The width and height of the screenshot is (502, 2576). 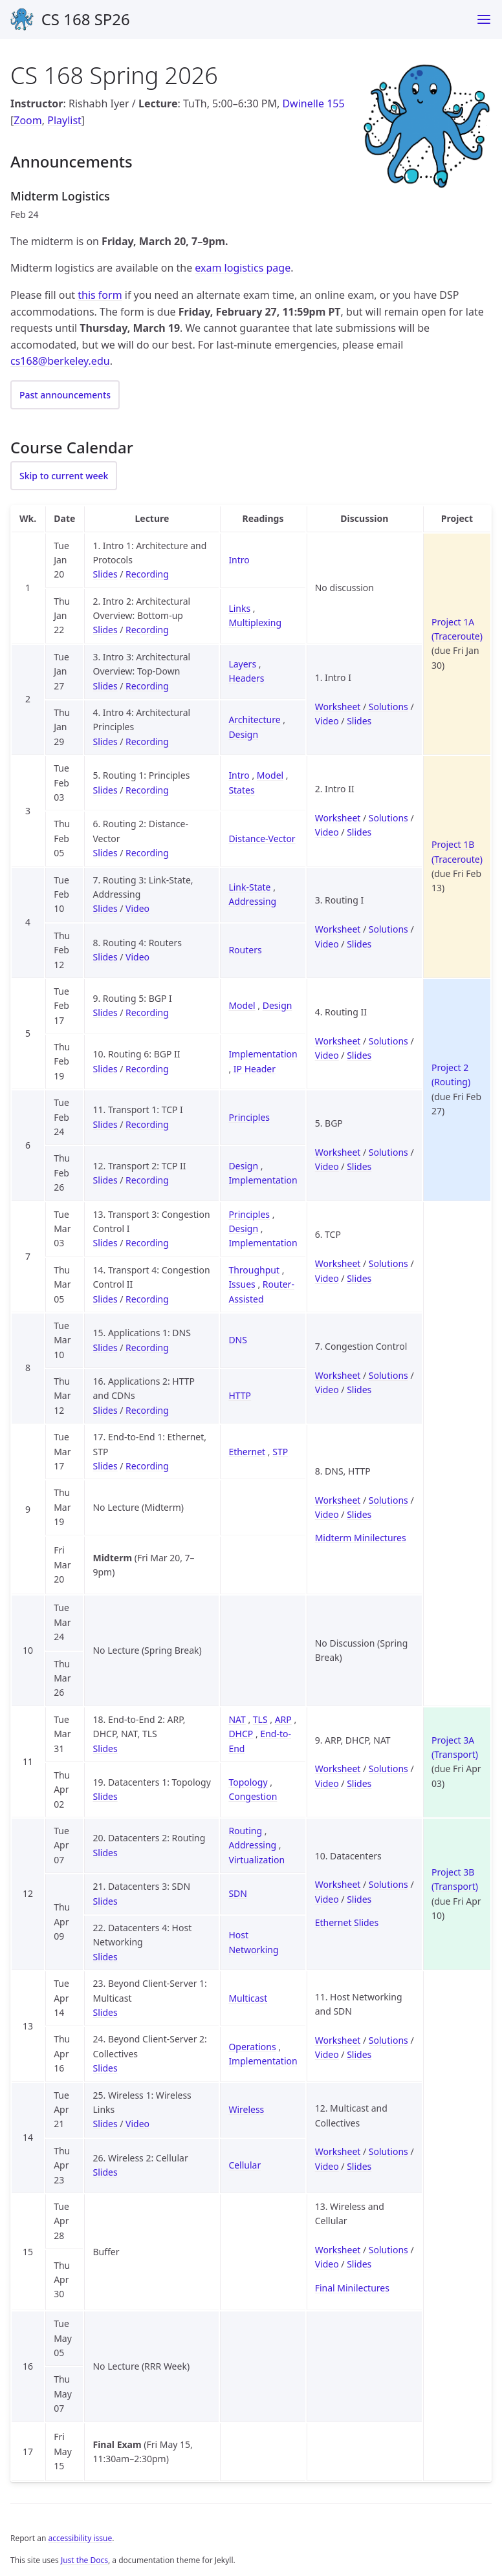 What do you see at coordinates (359, 721) in the screenshot?
I see `Slides [Slides for Discussion 1 (Intro I)]` at bounding box center [359, 721].